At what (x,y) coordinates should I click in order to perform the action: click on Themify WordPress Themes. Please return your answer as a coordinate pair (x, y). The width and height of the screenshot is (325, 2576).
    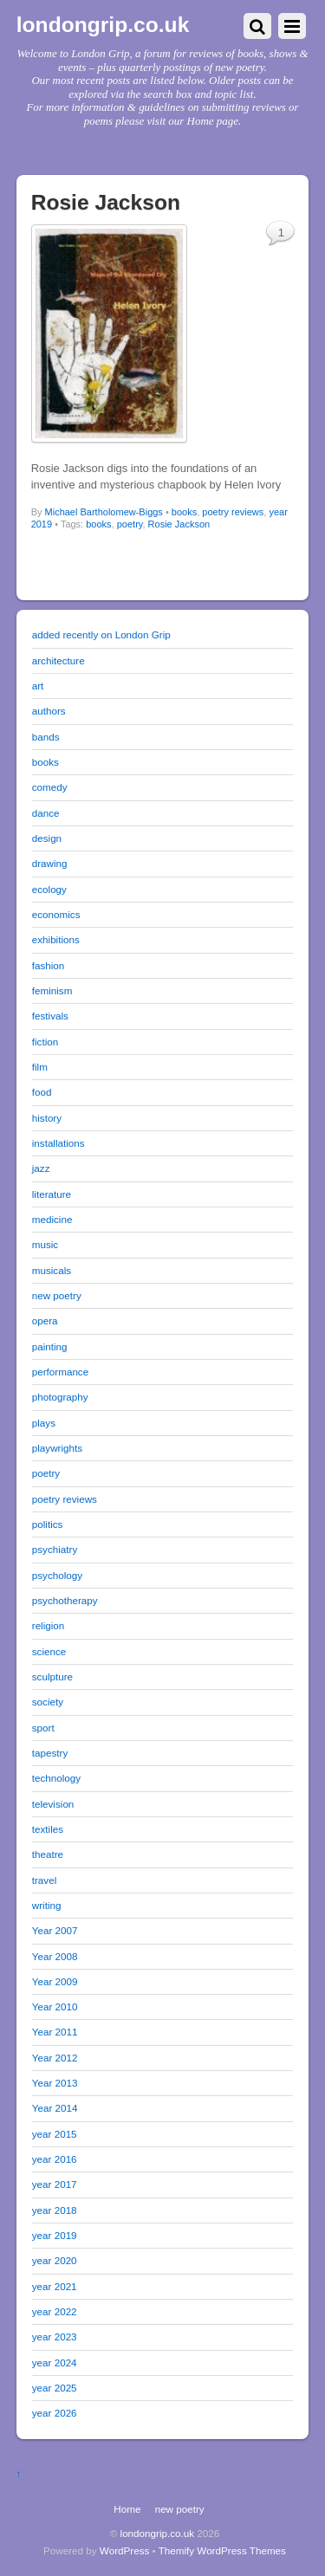
    Looking at the image, I should click on (222, 2550).